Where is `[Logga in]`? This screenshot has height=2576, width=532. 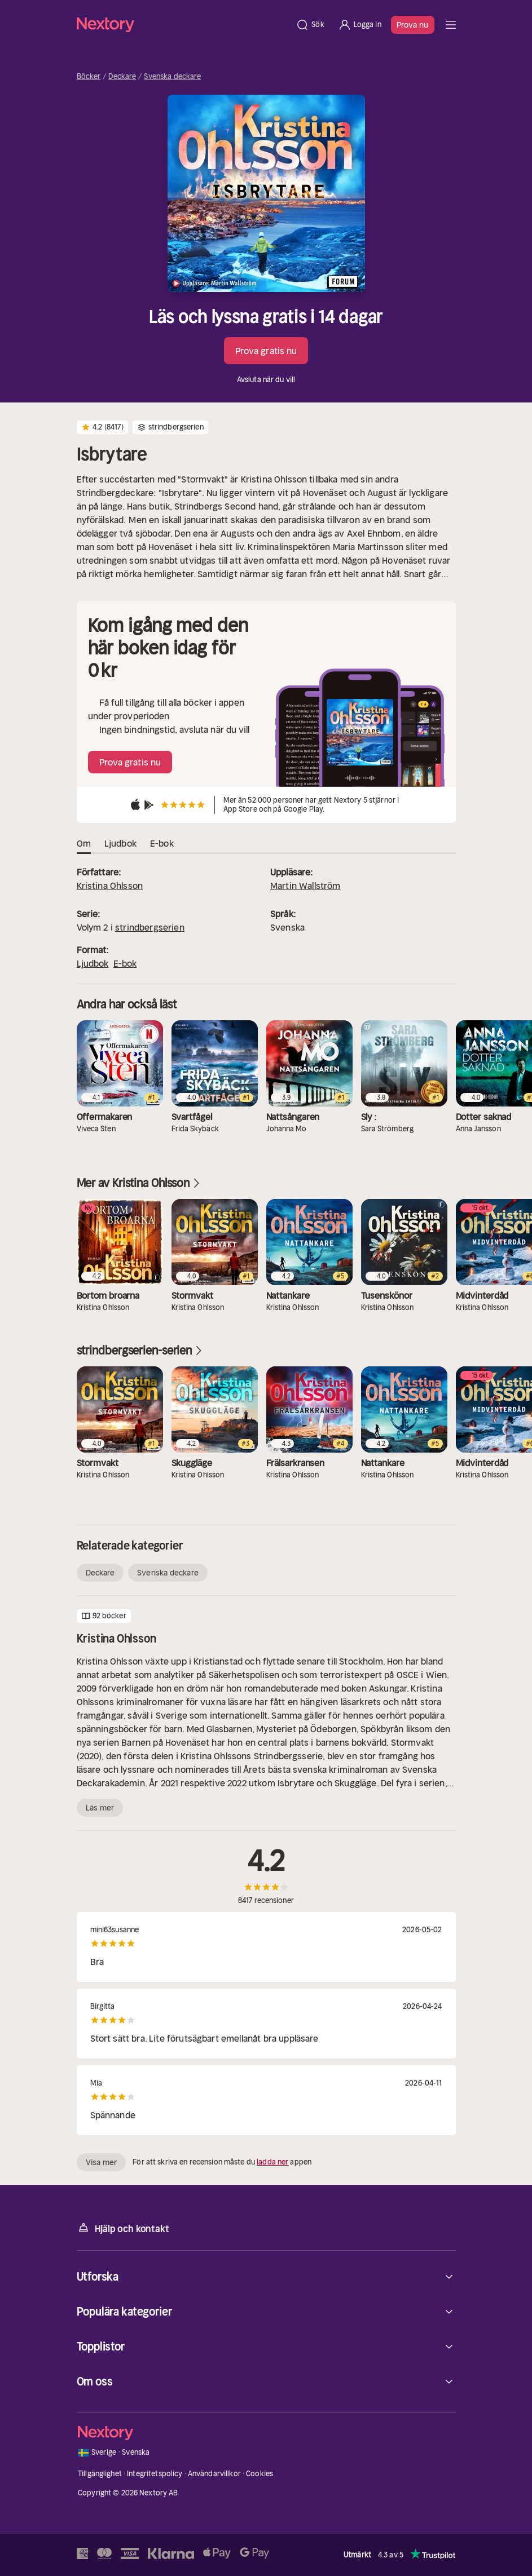 [Logga in] is located at coordinates (359, 24).